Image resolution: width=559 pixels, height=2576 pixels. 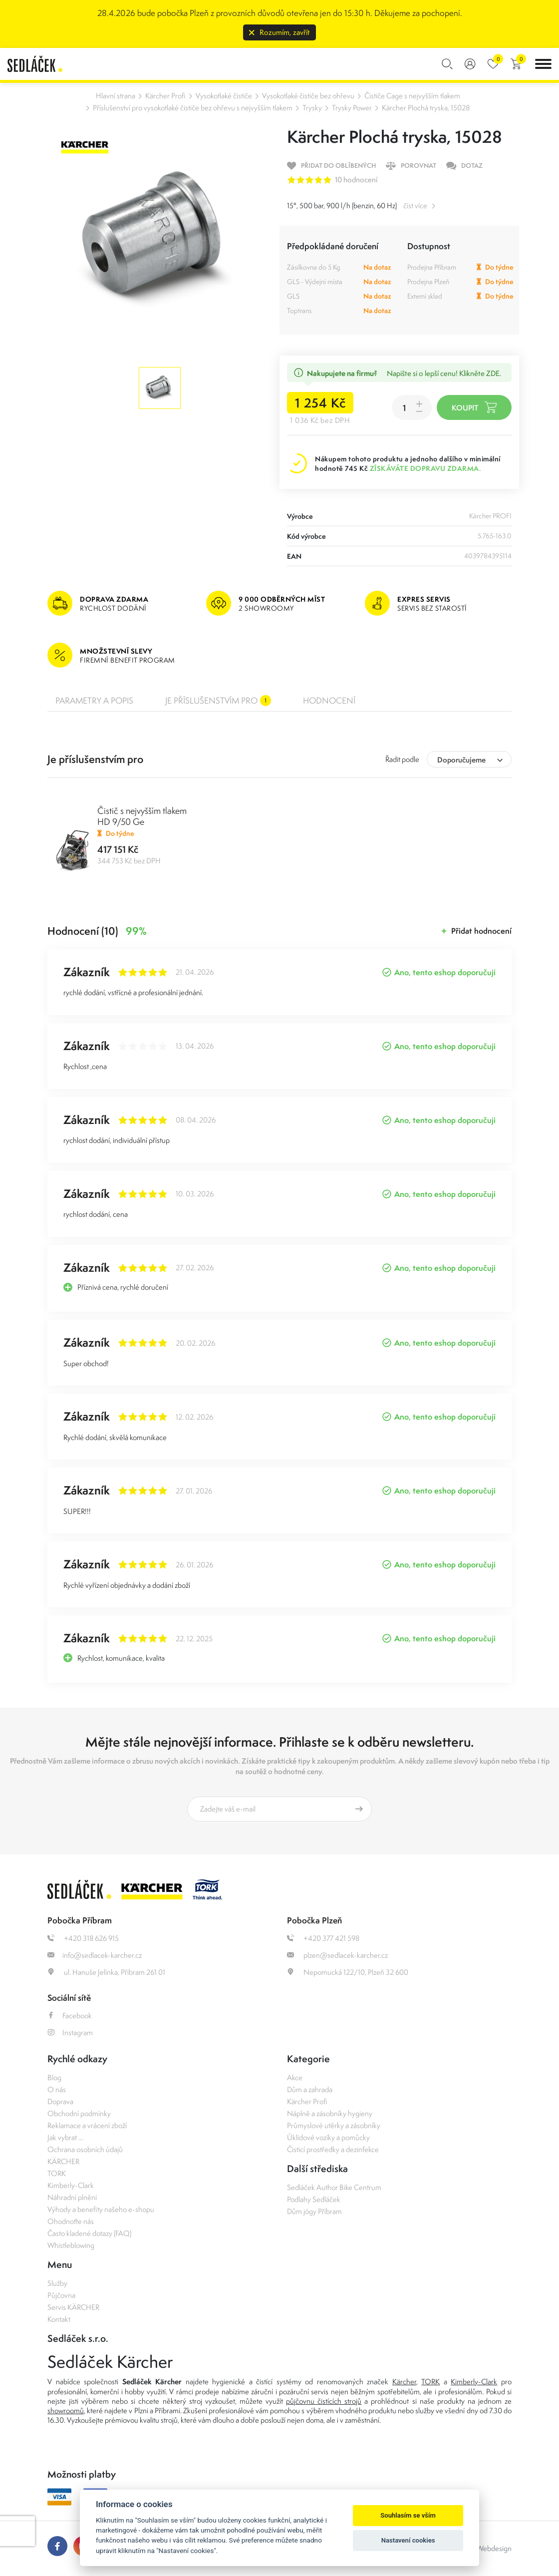 What do you see at coordinates (56, 2089) in the screenshot?
I see `O nás` at bounding box center [56, 2089].